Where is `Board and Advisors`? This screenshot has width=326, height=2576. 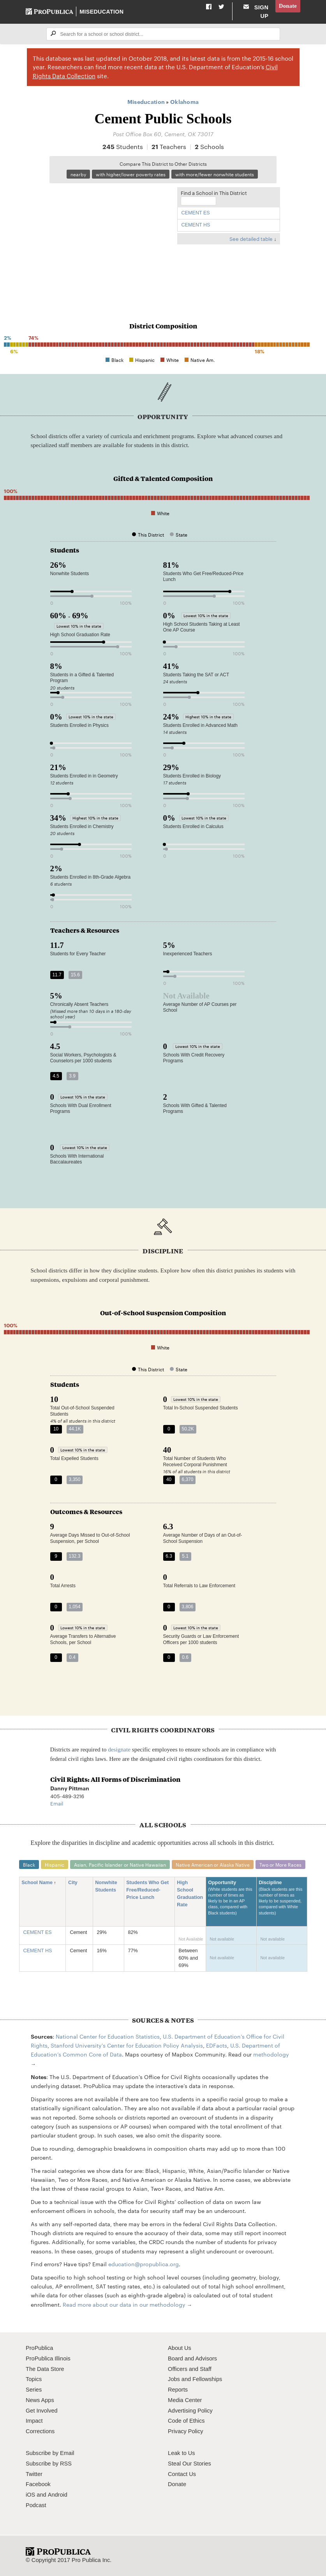
Board and Advisors is located at coordinates (192, 2358).